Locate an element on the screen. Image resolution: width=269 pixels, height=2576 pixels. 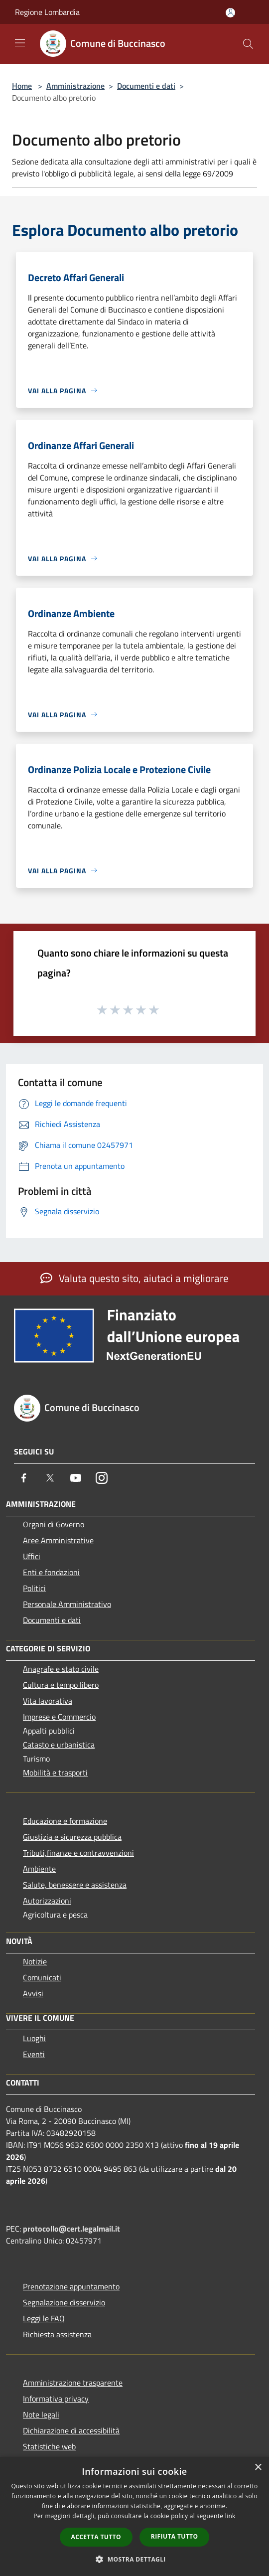
[Youtube] is located at coordinates (76, 1478).